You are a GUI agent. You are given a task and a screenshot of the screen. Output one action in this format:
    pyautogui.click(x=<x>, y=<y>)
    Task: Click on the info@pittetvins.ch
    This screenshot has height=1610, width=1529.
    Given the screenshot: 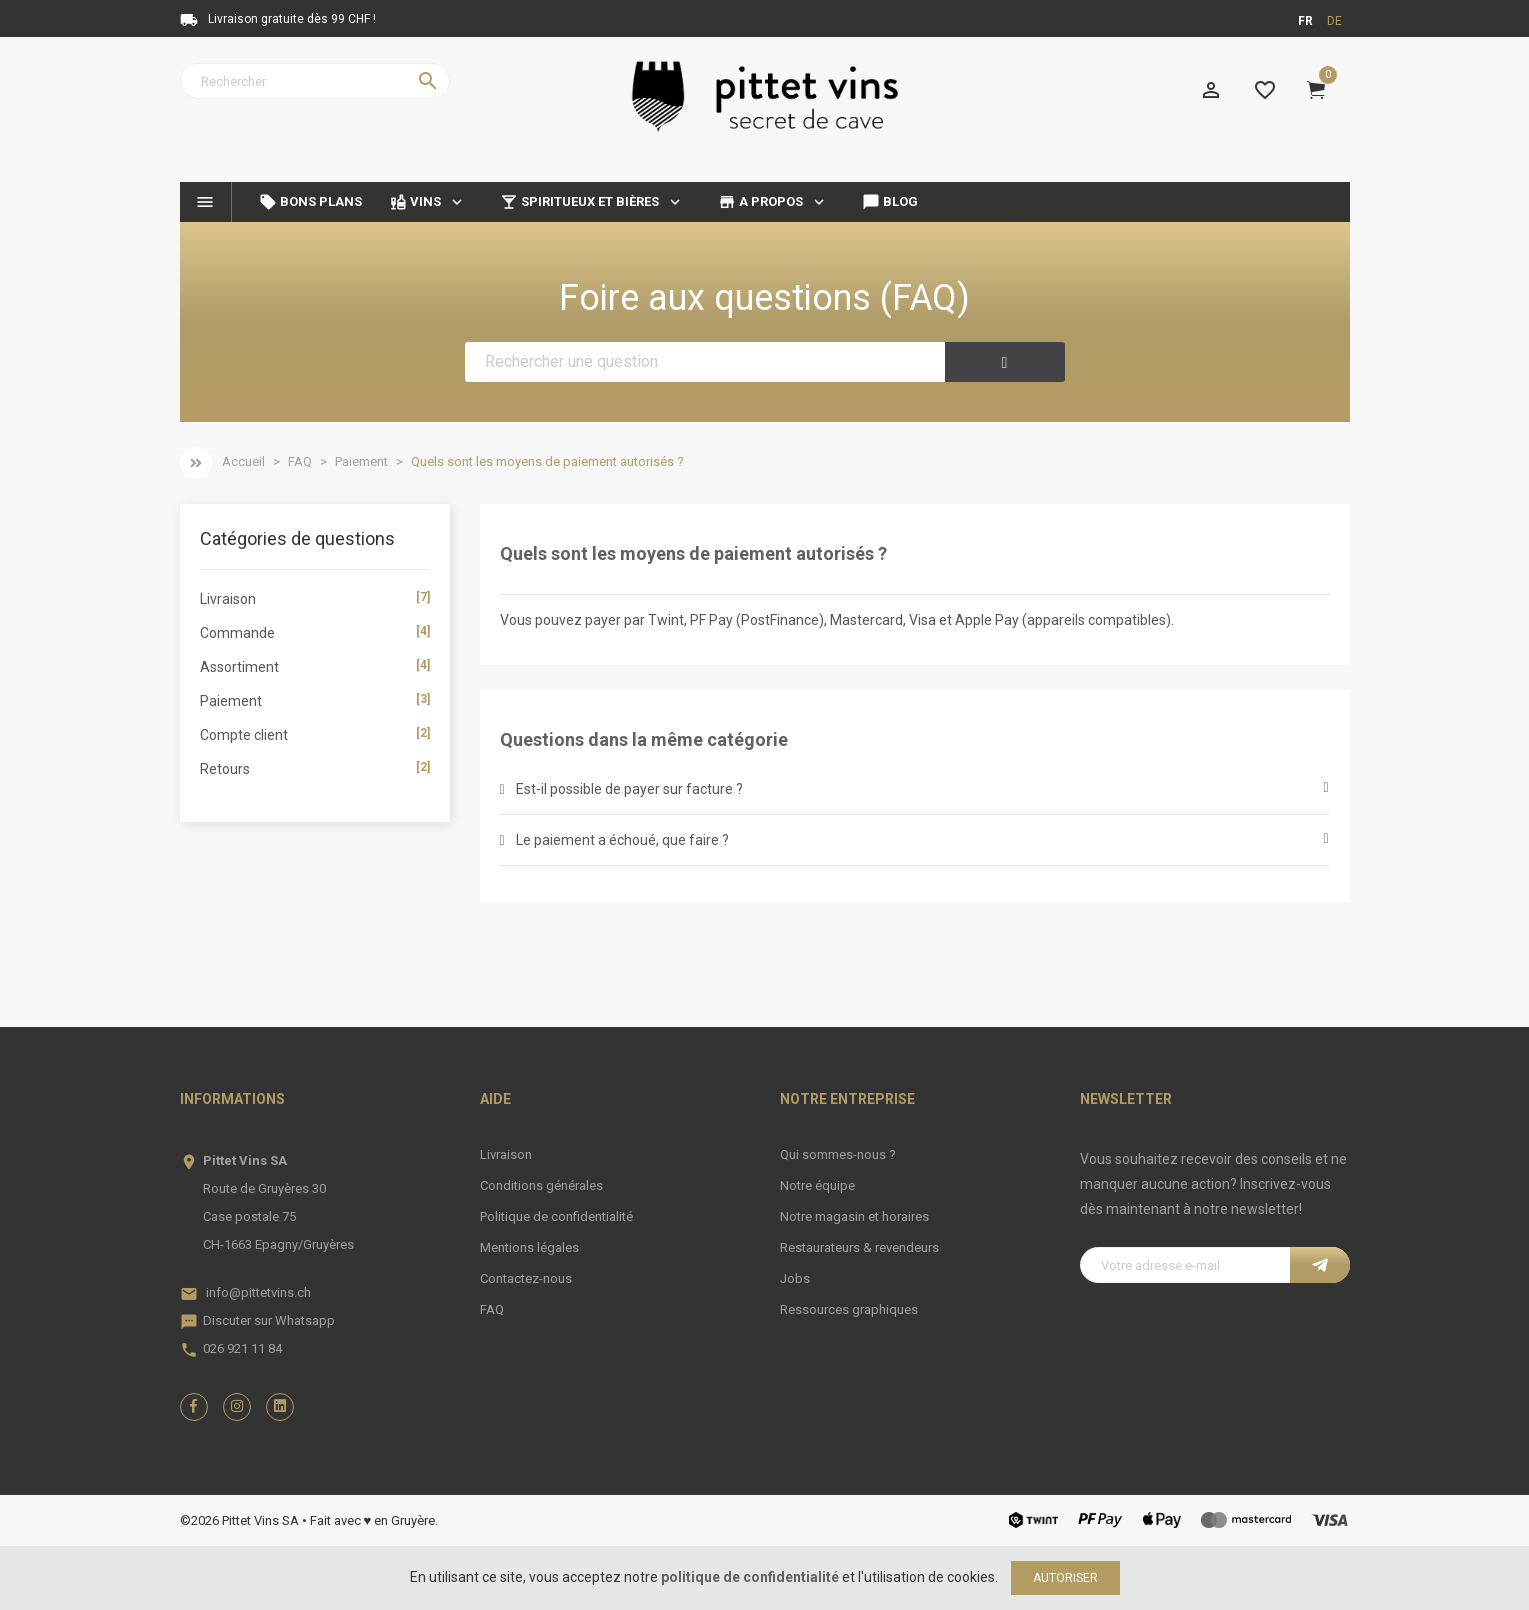 What is the action you would take?
    pyautogui.click(x=258, y=1292)
    